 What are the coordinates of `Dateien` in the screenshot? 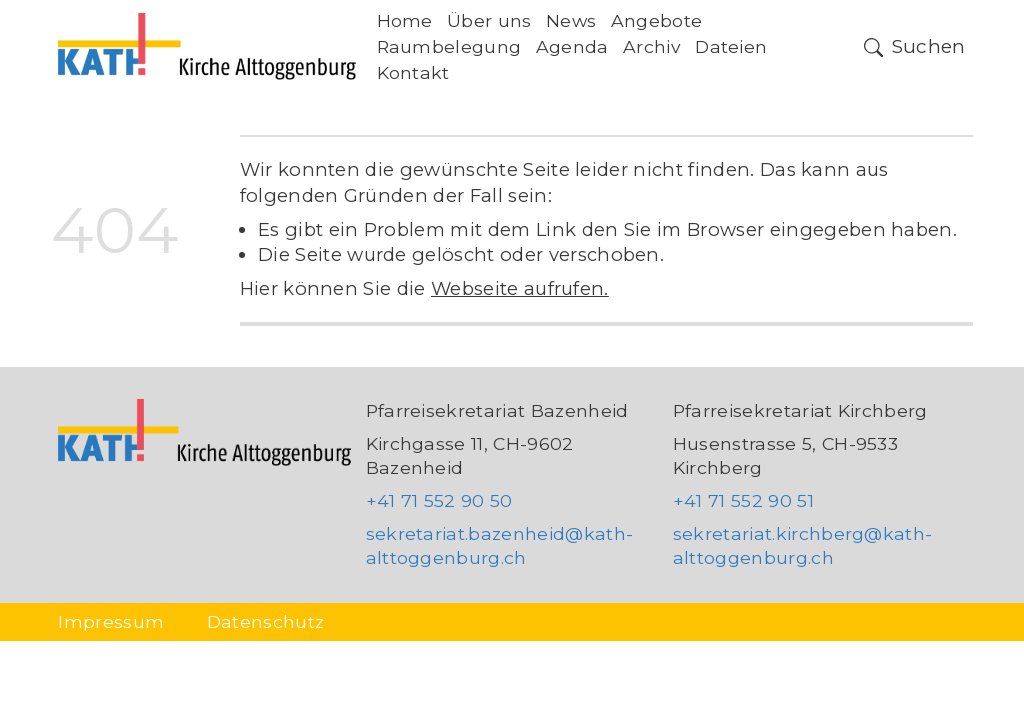 It's located at (731, 46).